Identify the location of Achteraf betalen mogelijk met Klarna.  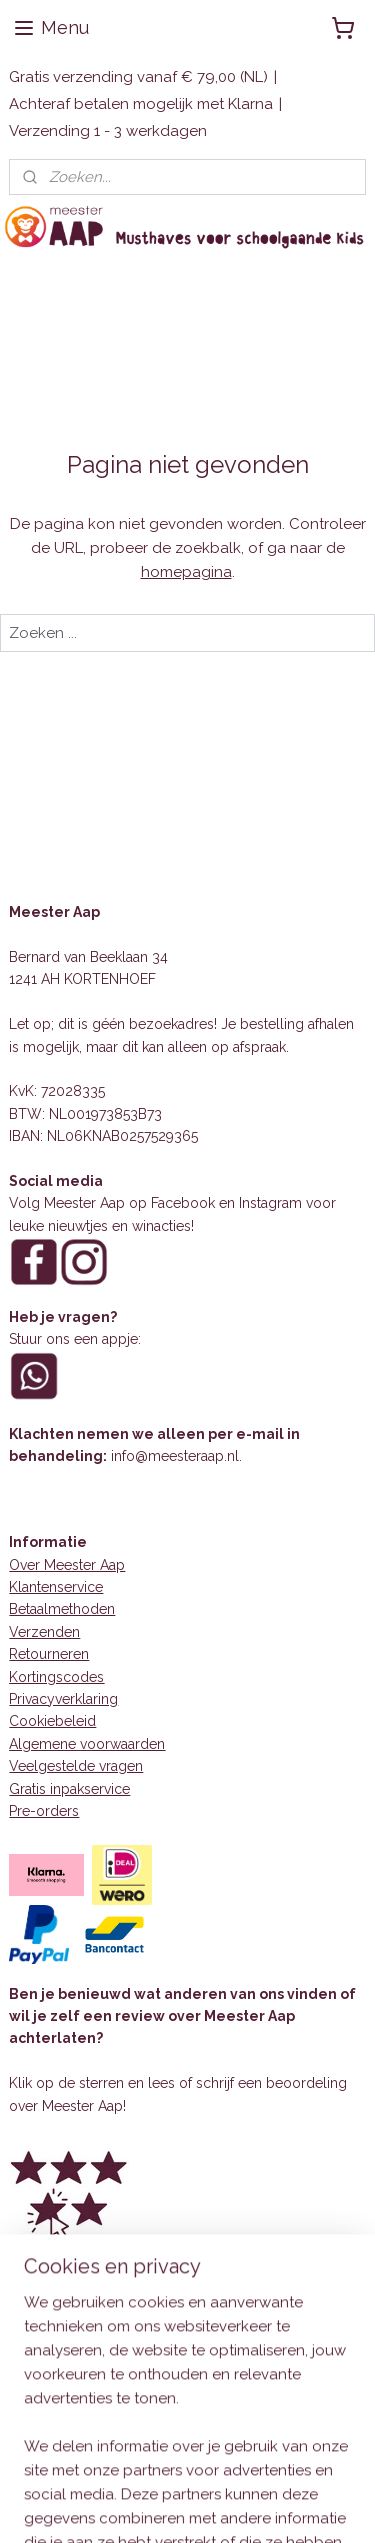
(141, 104).